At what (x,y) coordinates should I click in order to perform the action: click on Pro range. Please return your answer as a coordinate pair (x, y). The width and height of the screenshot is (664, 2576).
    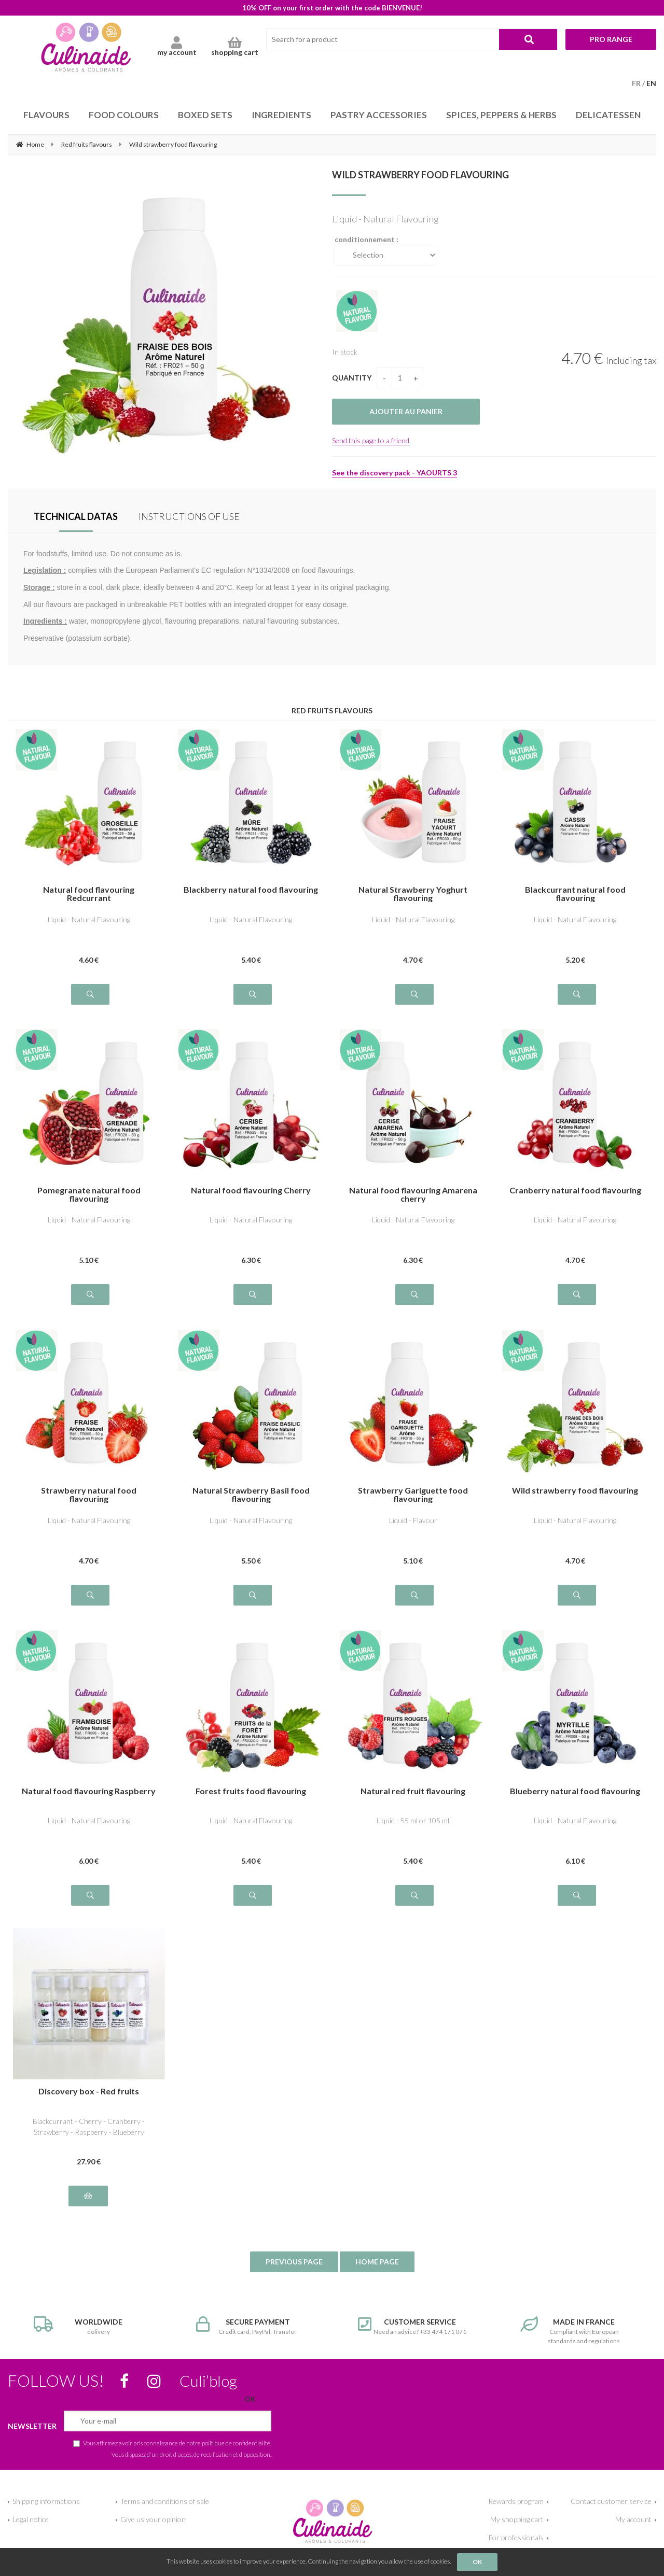
    Looking at the image, I should click on (611, 39).